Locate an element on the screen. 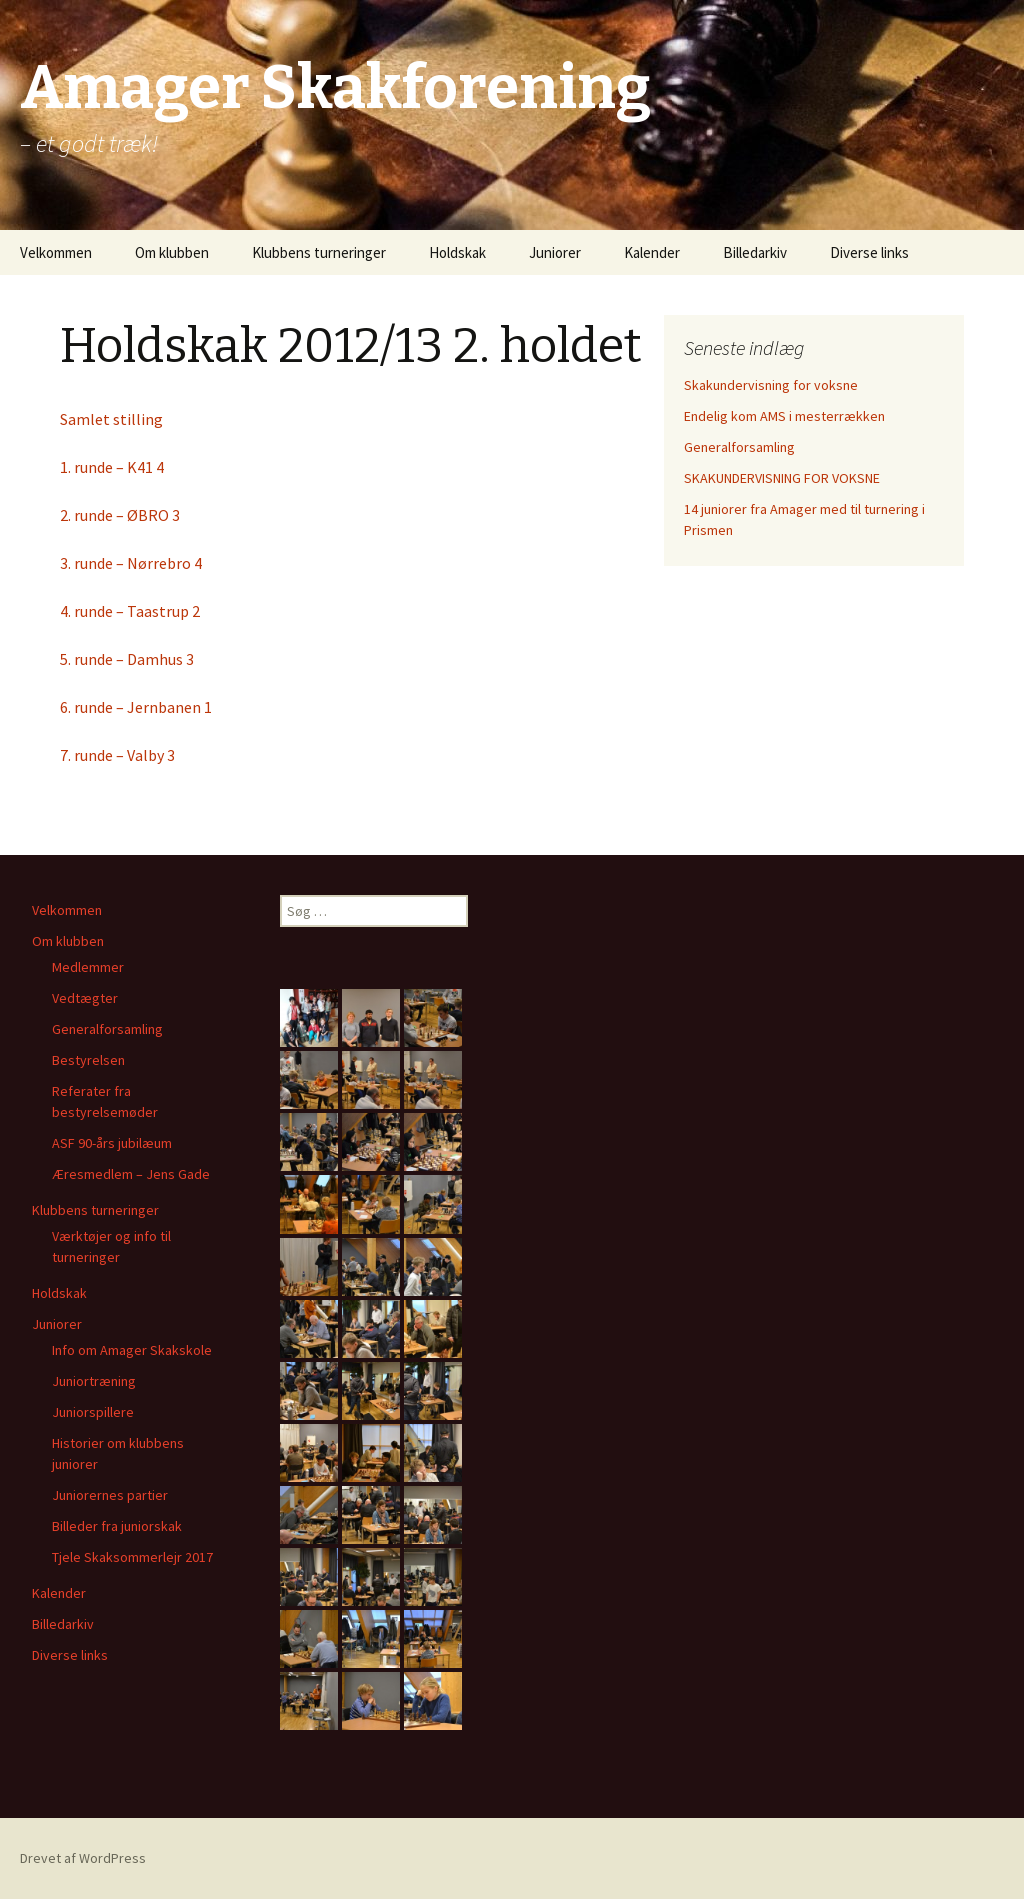 This screenshot has height=1899, width=1024. Info om Amager Skakskole is located at coordinates (132, 1350).